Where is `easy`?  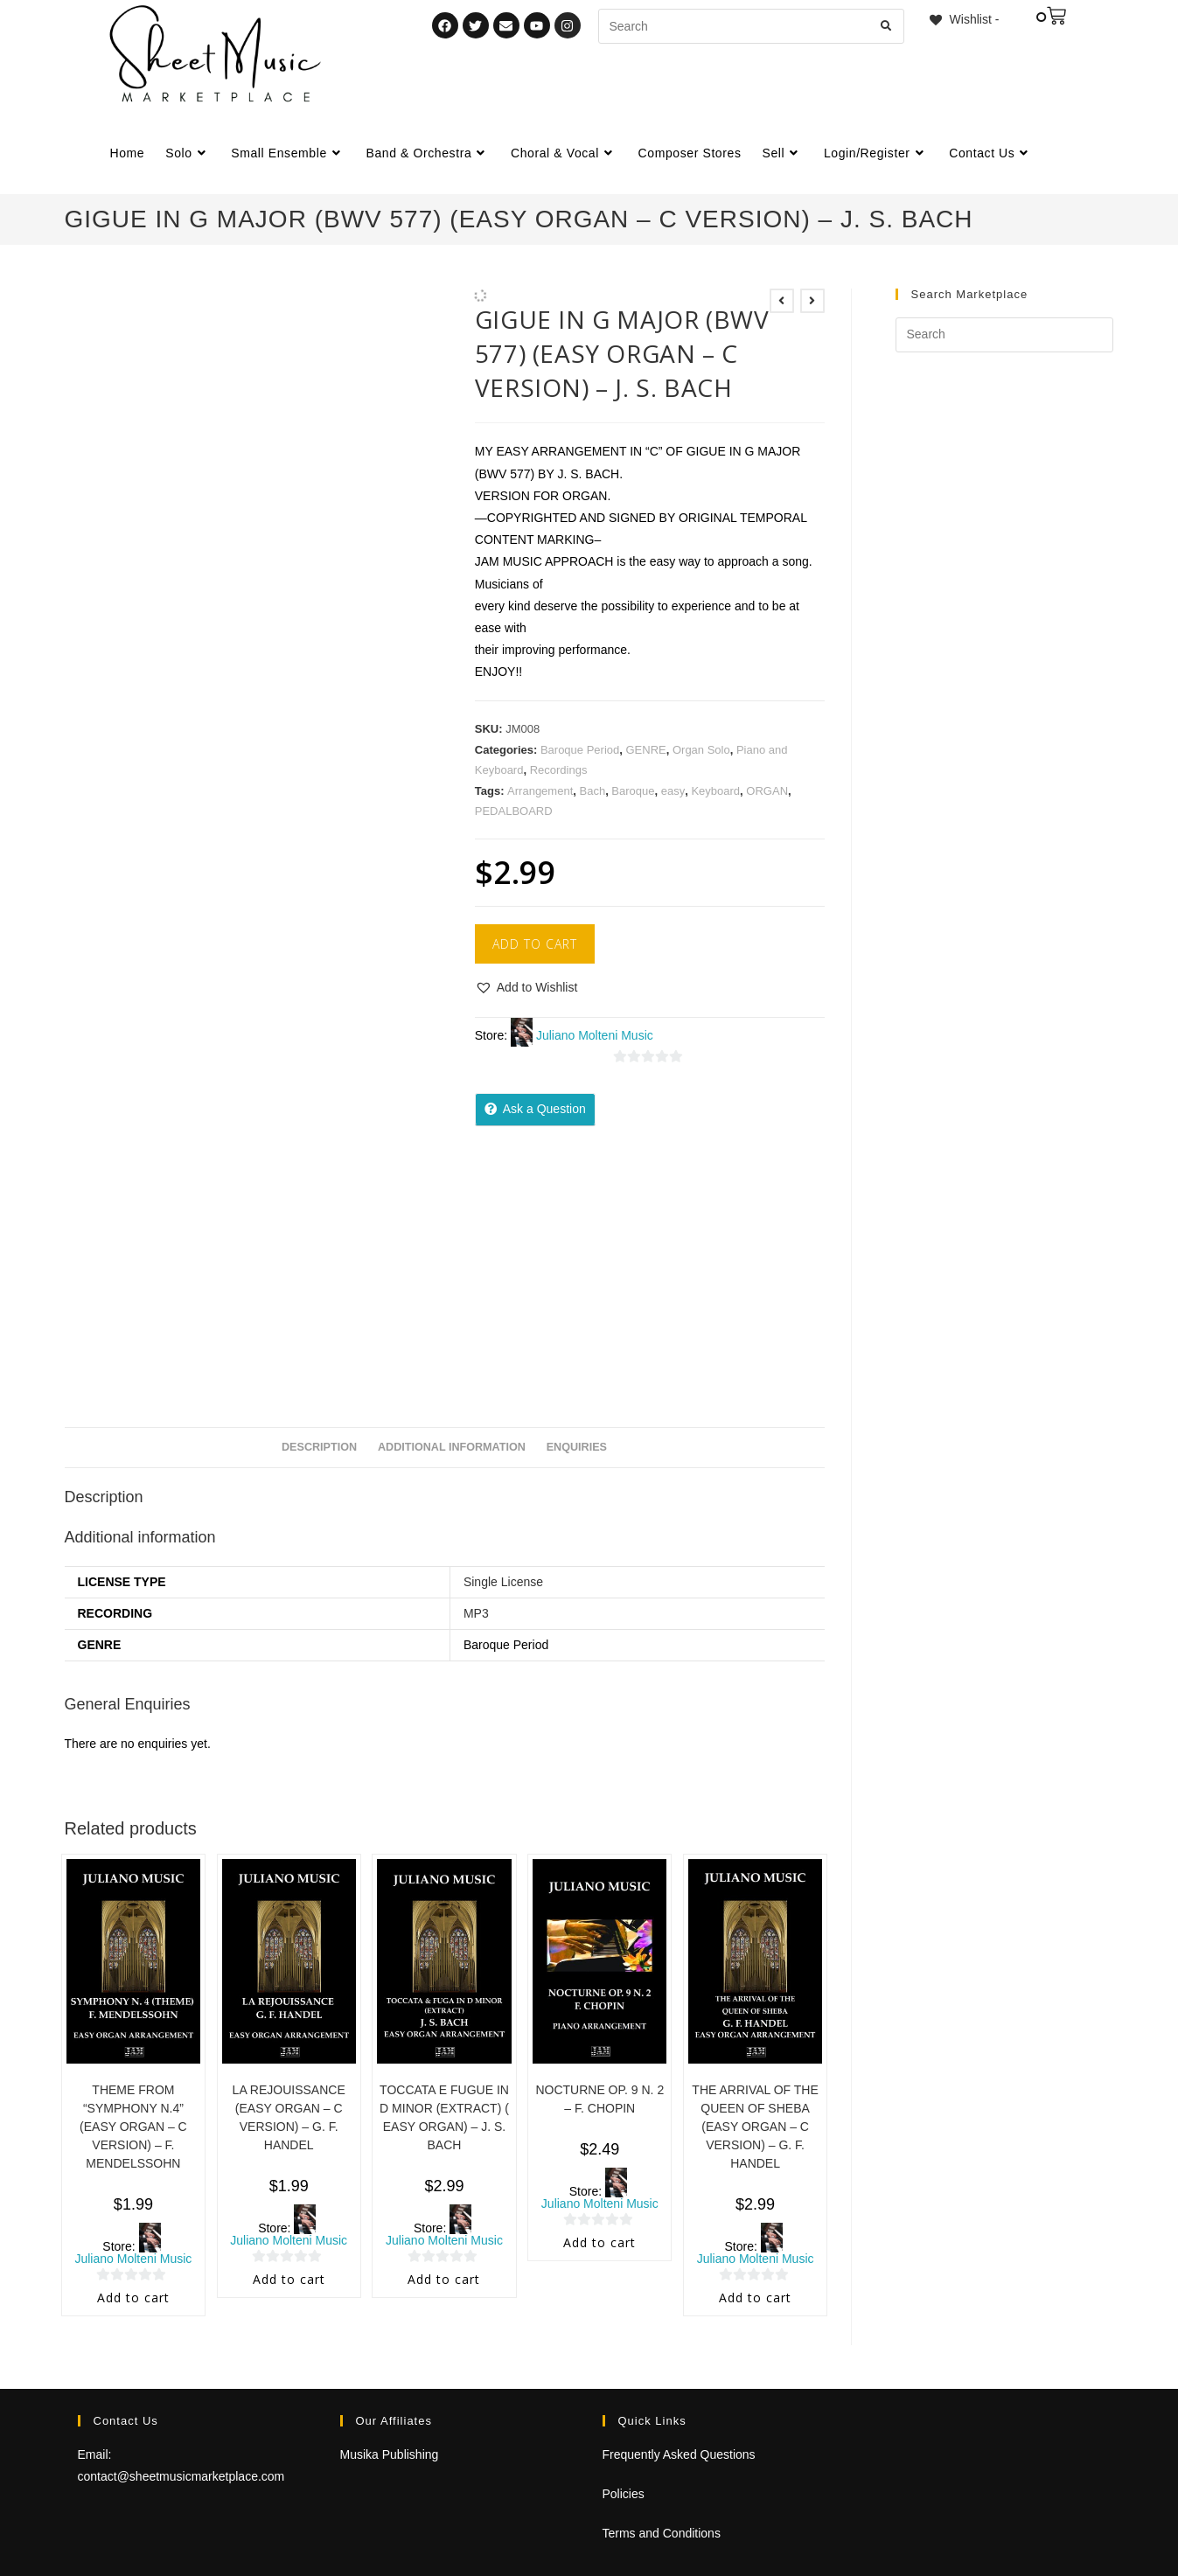 easy is located at coordinates (673, 790).